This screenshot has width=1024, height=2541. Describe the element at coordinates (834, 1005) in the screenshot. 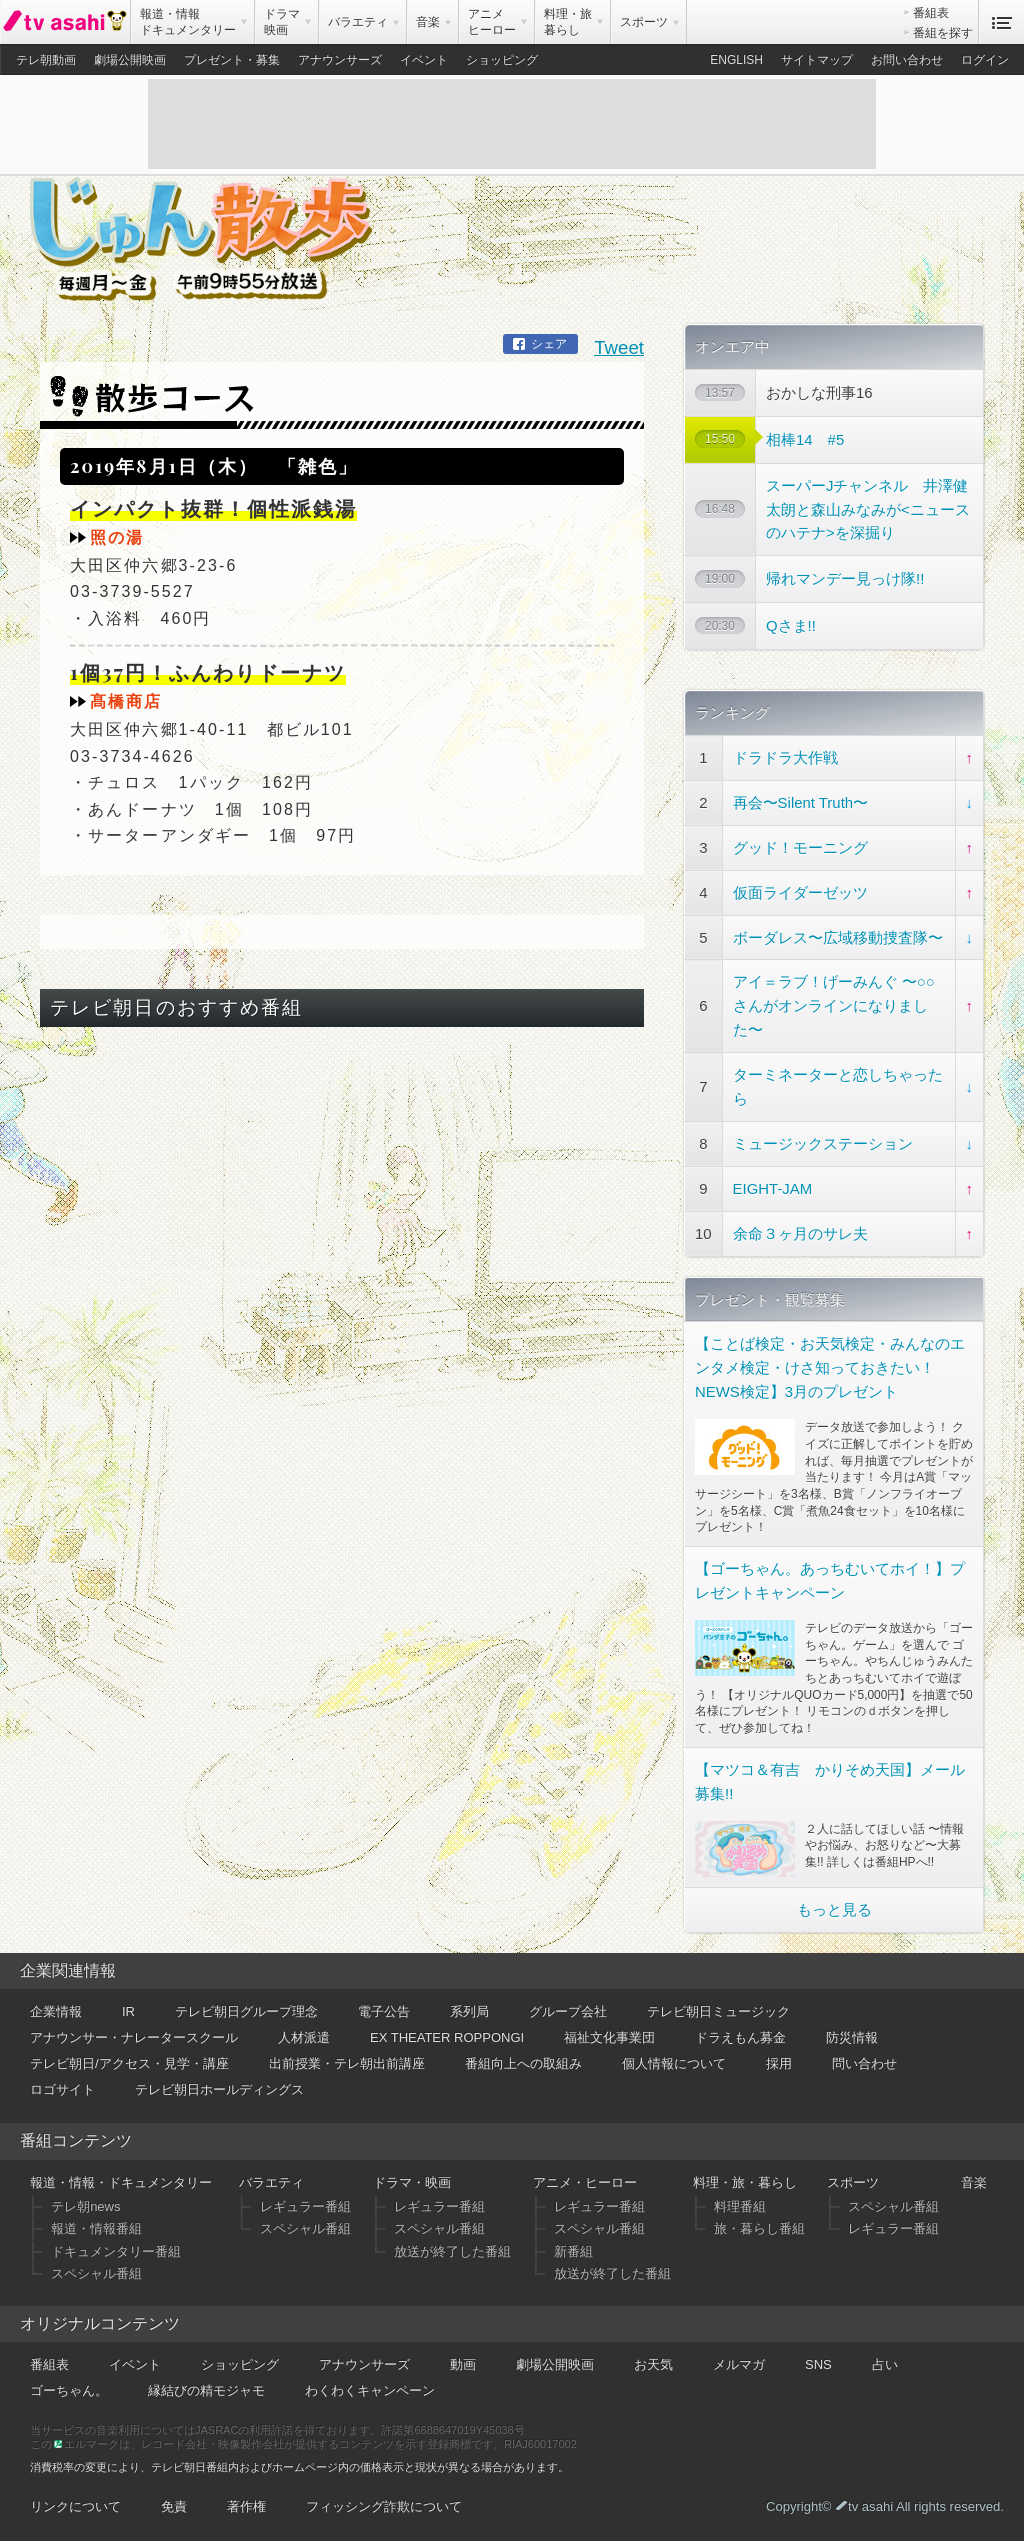

I see `アイ＝ラブ！げーみんぐ 〜○○さんがオンラインになりました〜` at that location.